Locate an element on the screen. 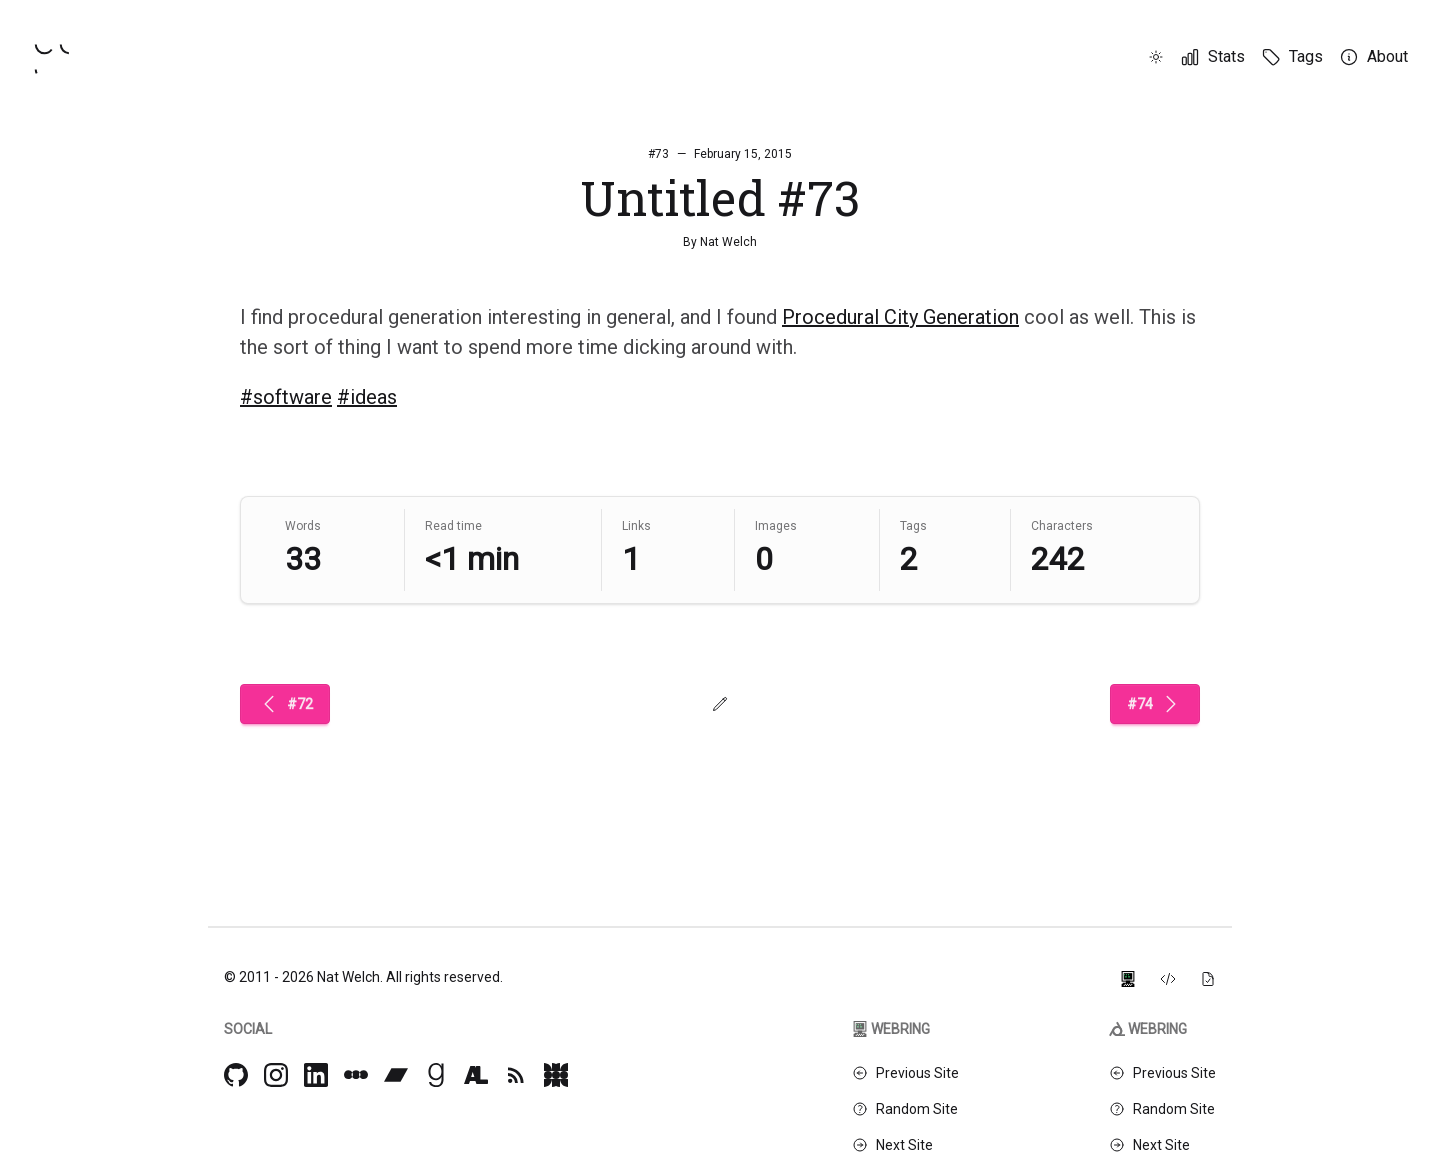 This screenshot has height=1166, width=1440. Nat Welch is located at coordinates (728, 242).